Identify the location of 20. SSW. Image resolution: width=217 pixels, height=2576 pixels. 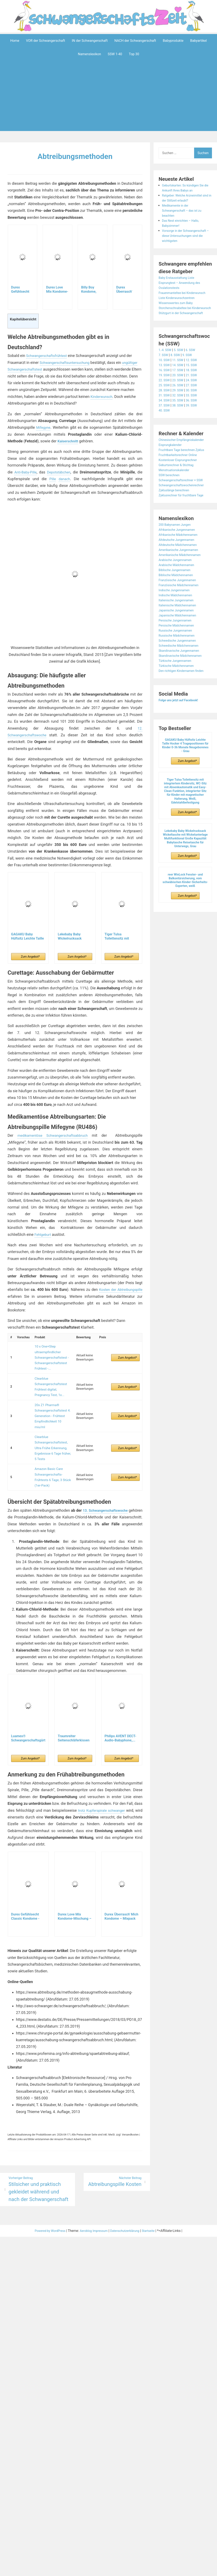
(180, 380).